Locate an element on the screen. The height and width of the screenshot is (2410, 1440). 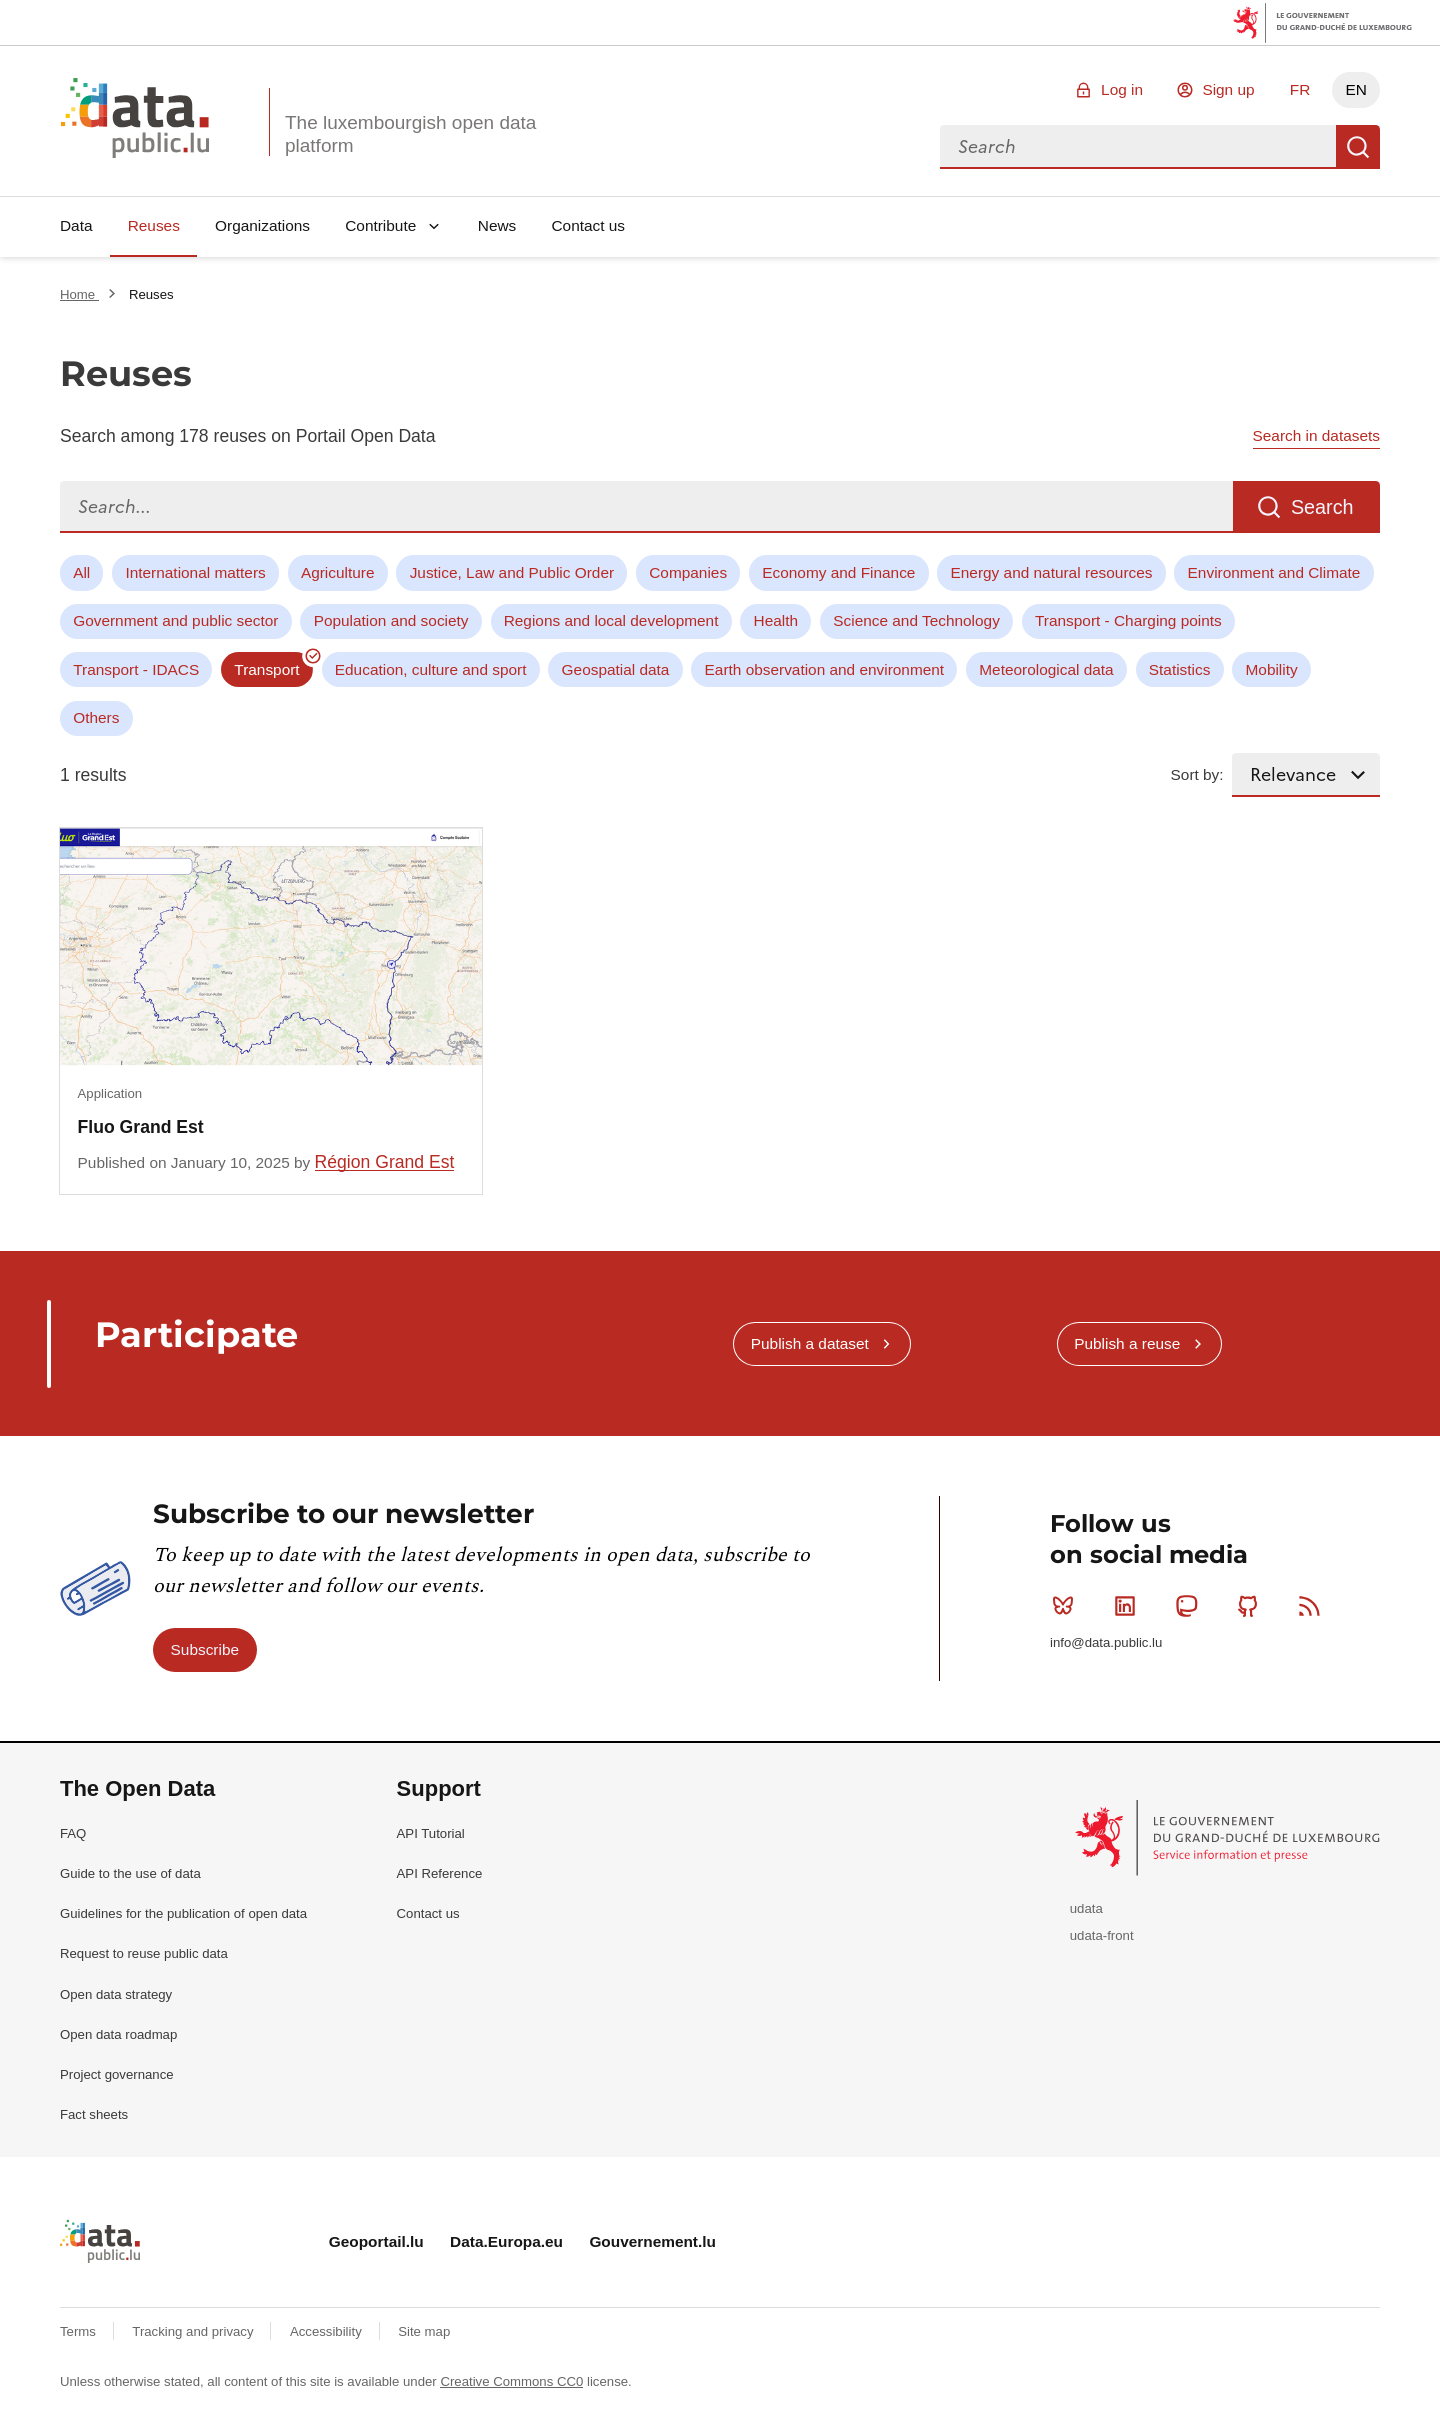
Open data strategy is located at coordinates (116, 1994).